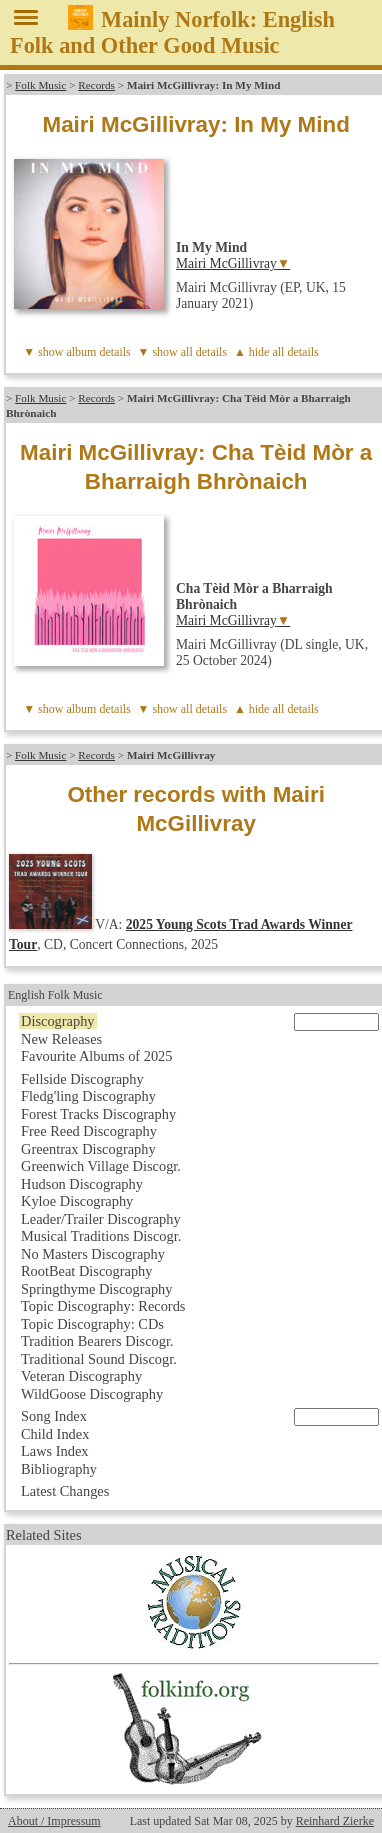 The height and width of the screenshot is (1833, 382). Describe the element at coordinates (99, 1359) in the screenshot. I see `Traditional Sound Discogr.` at that location.